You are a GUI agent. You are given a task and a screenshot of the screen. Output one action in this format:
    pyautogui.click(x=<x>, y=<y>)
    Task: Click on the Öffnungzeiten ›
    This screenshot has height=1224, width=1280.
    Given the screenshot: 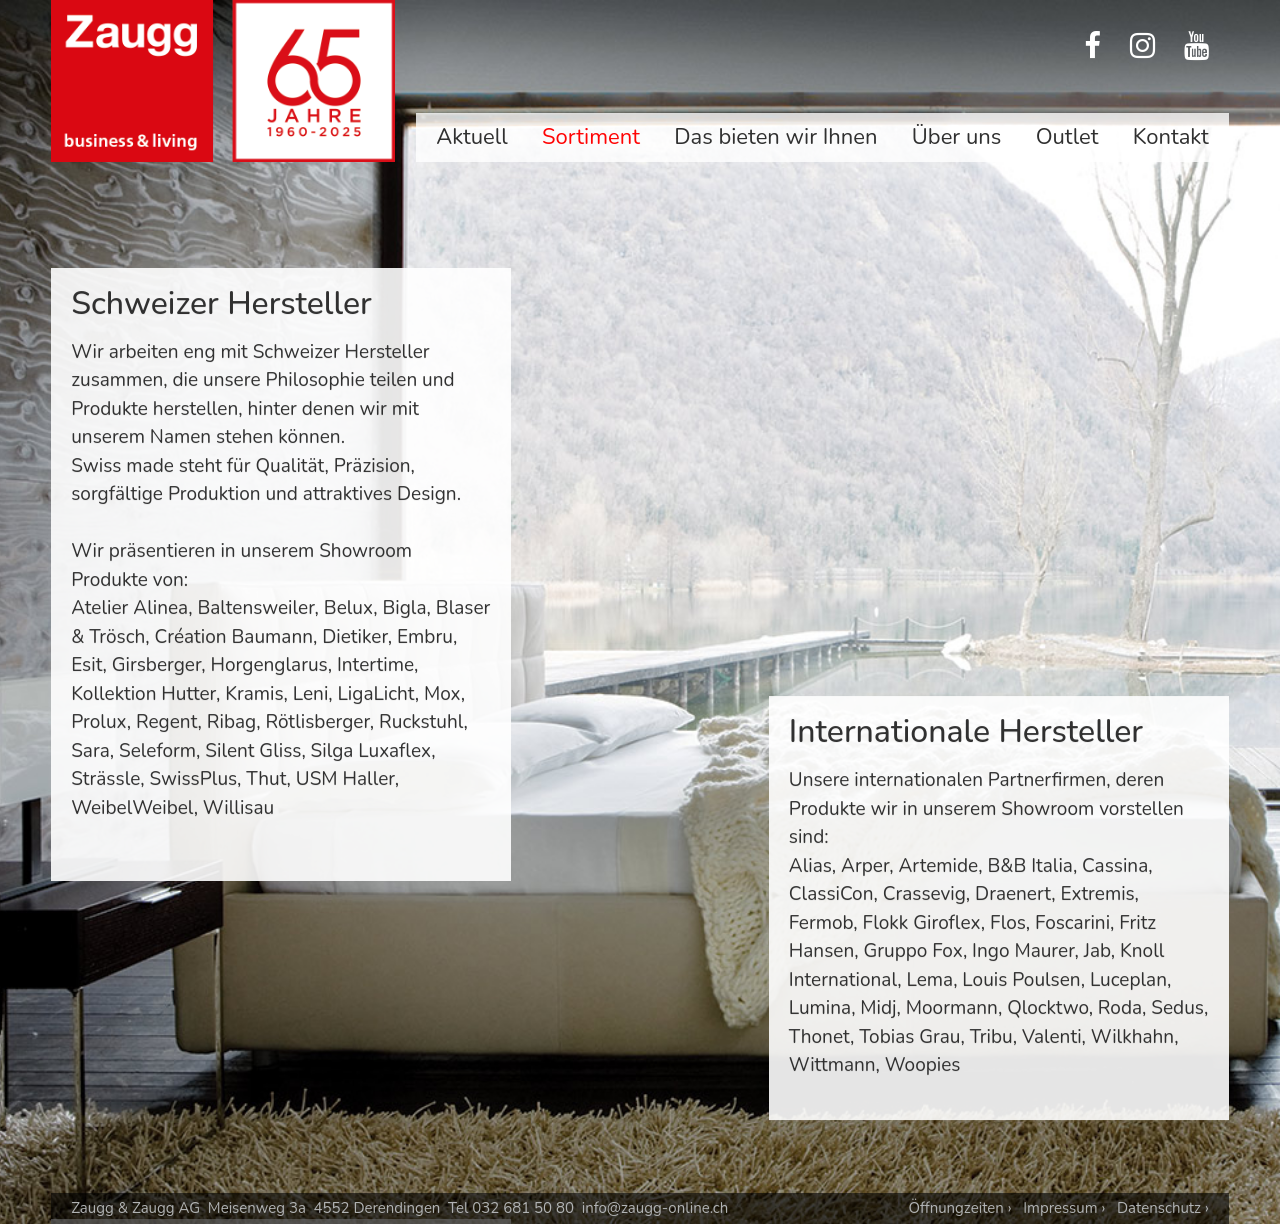 What is the action you would take?
    pyautogui.click(x=959, y=1208)
    